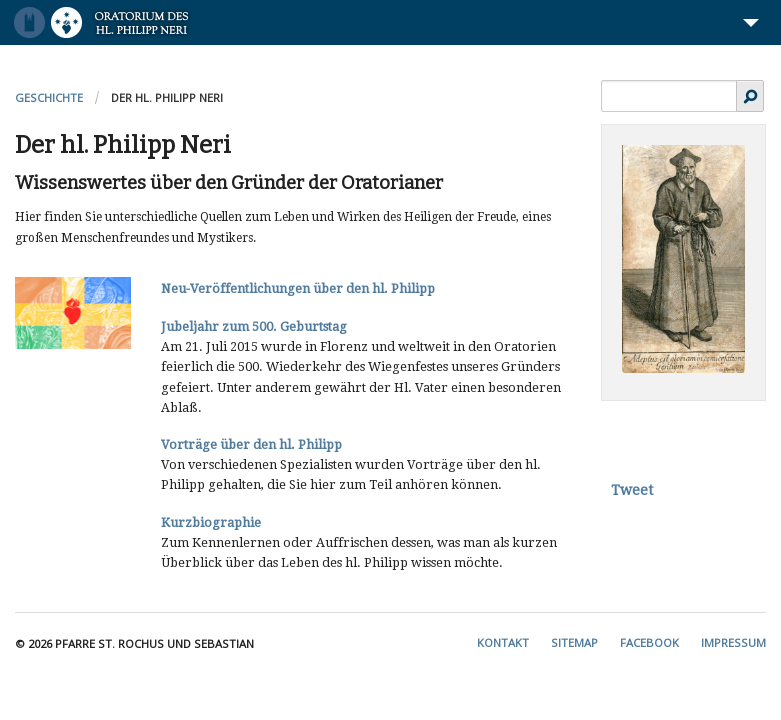 This screenshot has width=781, height=720. I want to click on Der hl. Philipp Neri, so click(167, 97).